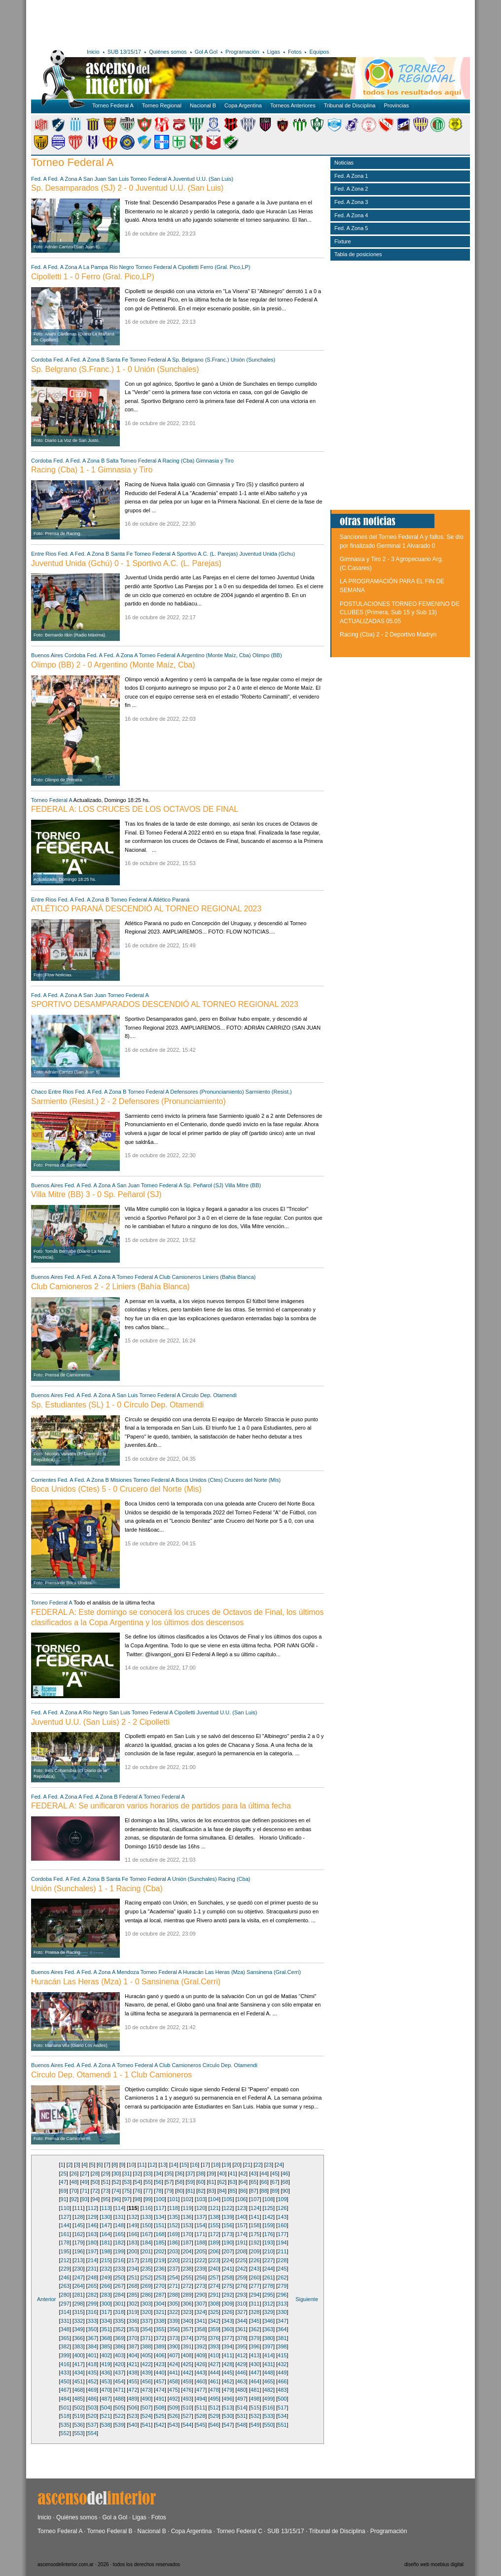  What do you see at coordinates (222, 2173) in the screenshot?
I see `40` at bounding box center [222, 2173].